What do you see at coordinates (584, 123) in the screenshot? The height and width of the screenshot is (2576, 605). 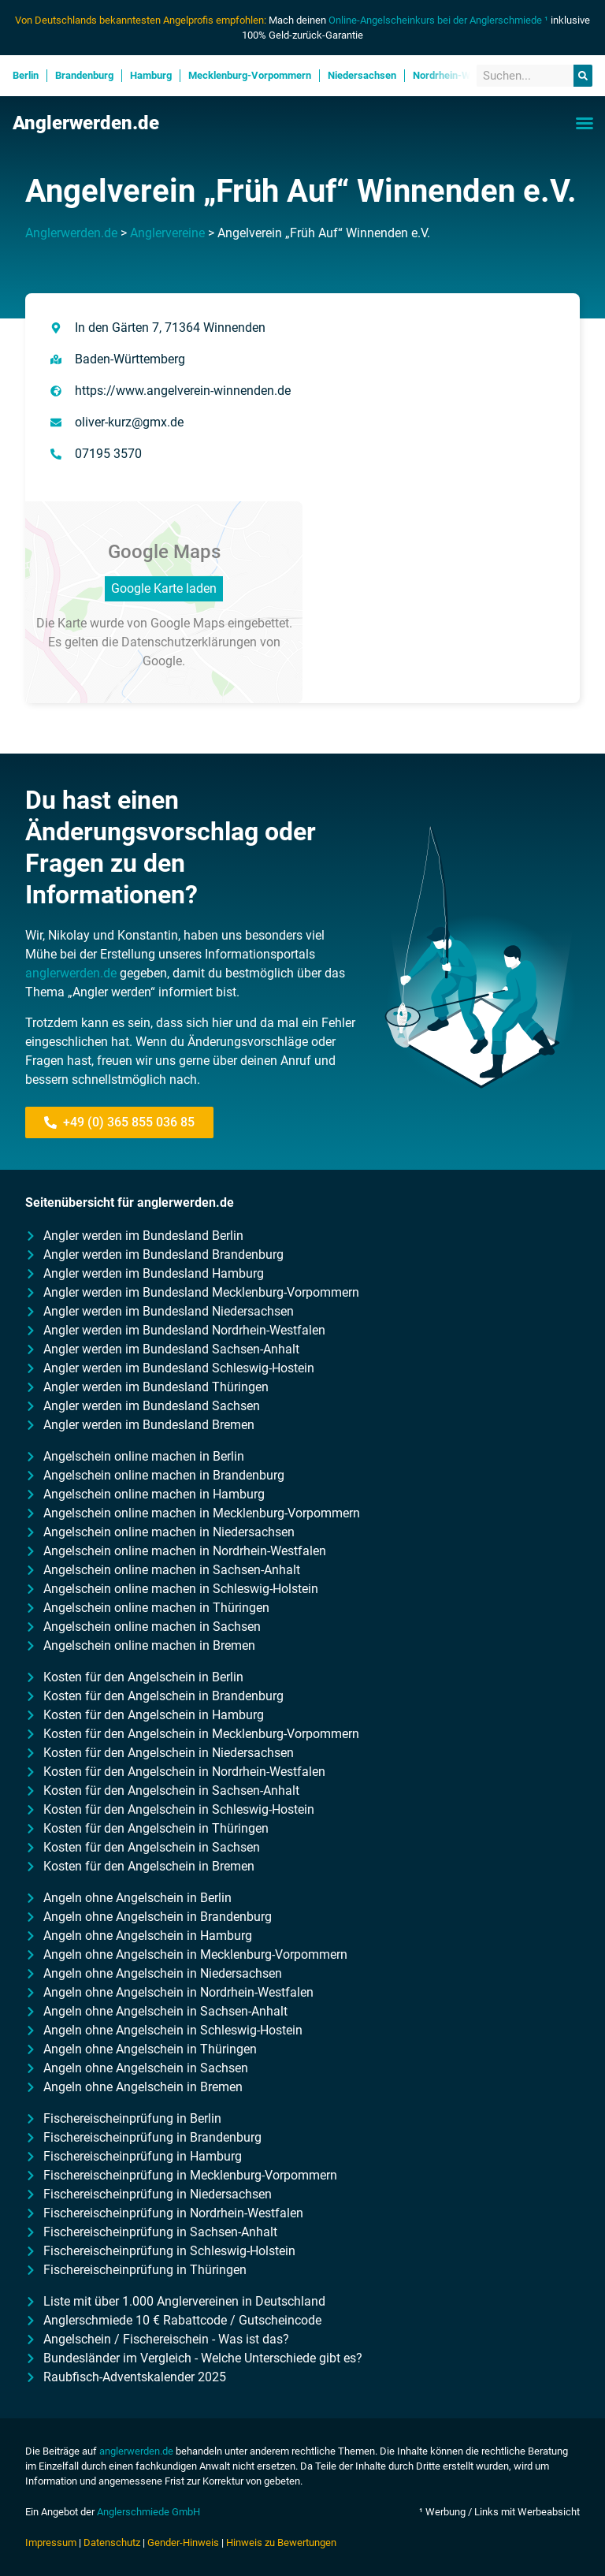 I see `[button]` at bounding box center [584, 123].